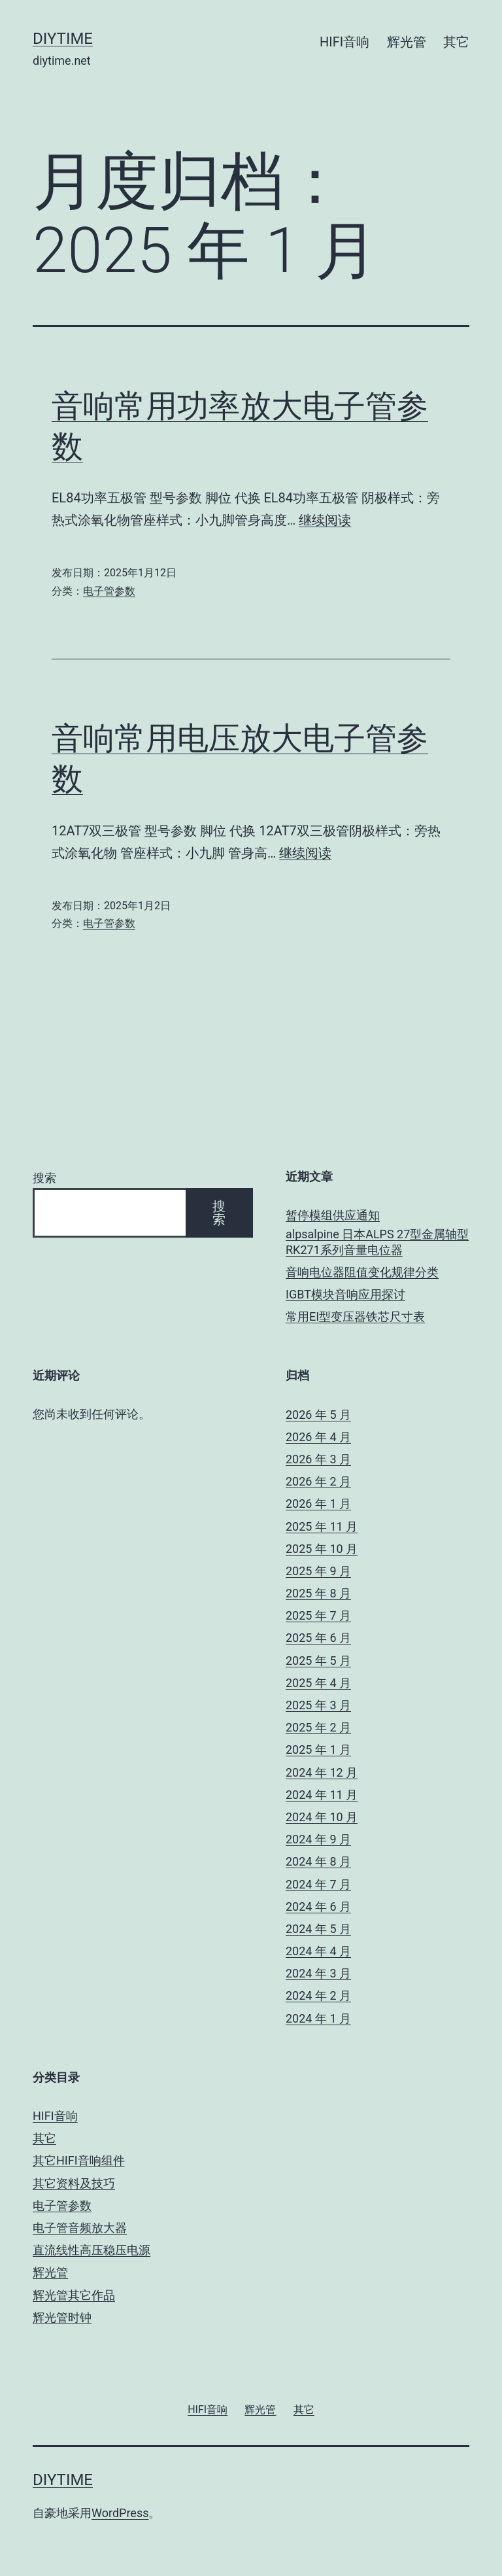 This screenshot has height=2576, width=502. Describe the element at coordinates (456, 42) in the screenshot. I see `其它` at that location.